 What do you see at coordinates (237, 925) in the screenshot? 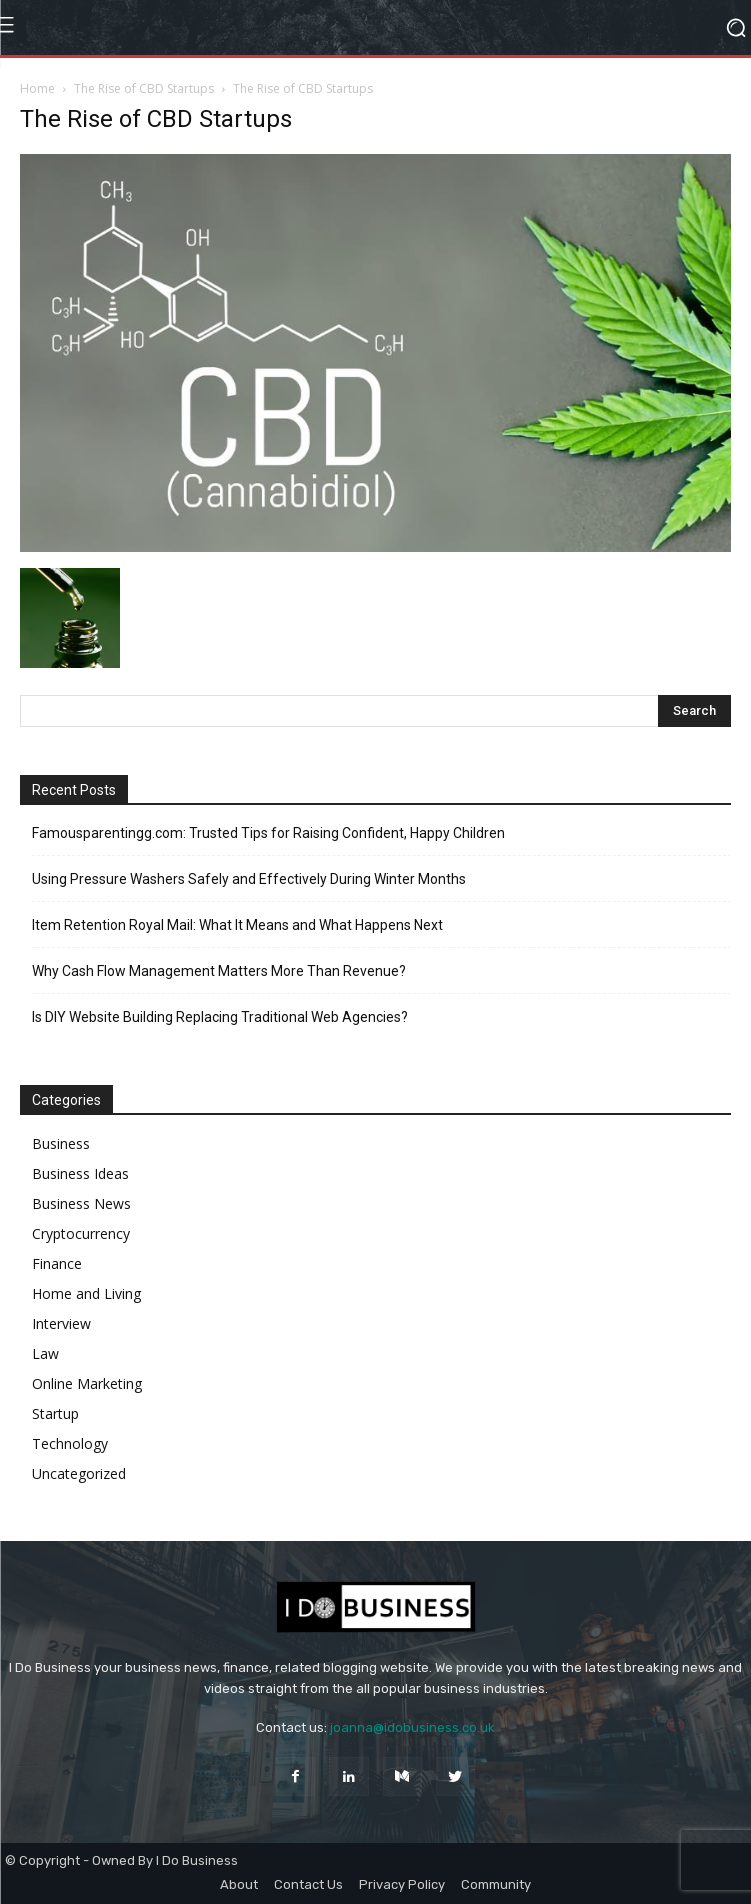
I see `Item Retention Royal Mail: What It Means and What Happens Next` at bounding box center [237, 925].